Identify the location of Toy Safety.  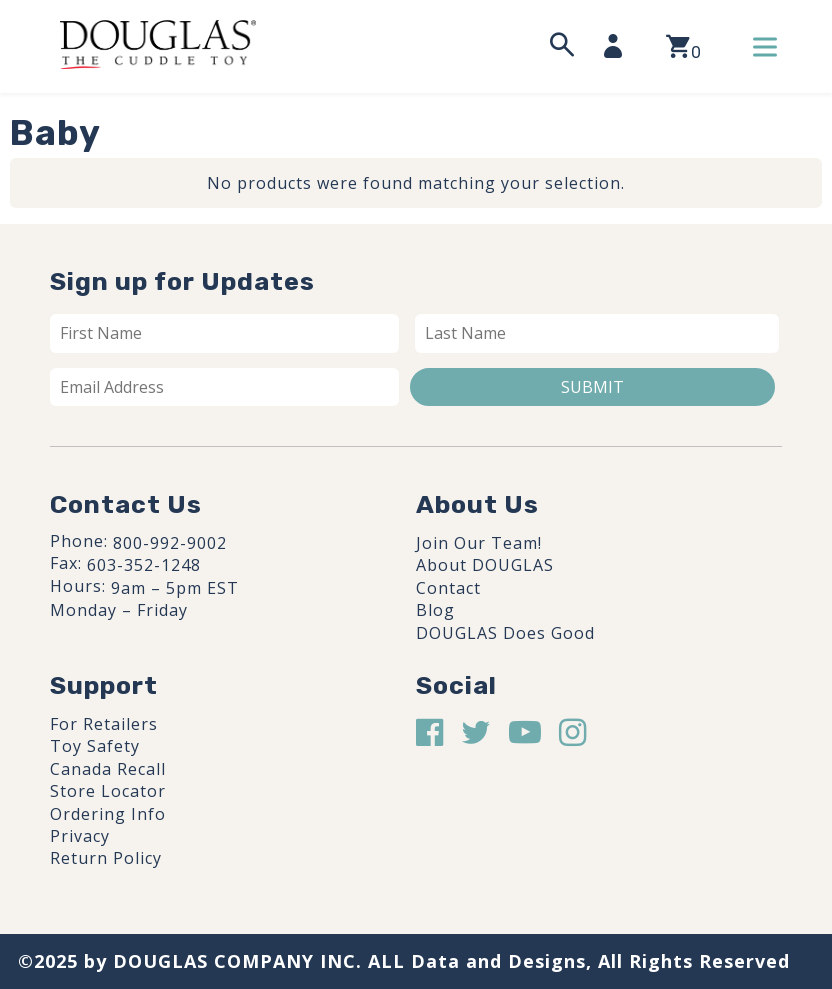
(95, 746).